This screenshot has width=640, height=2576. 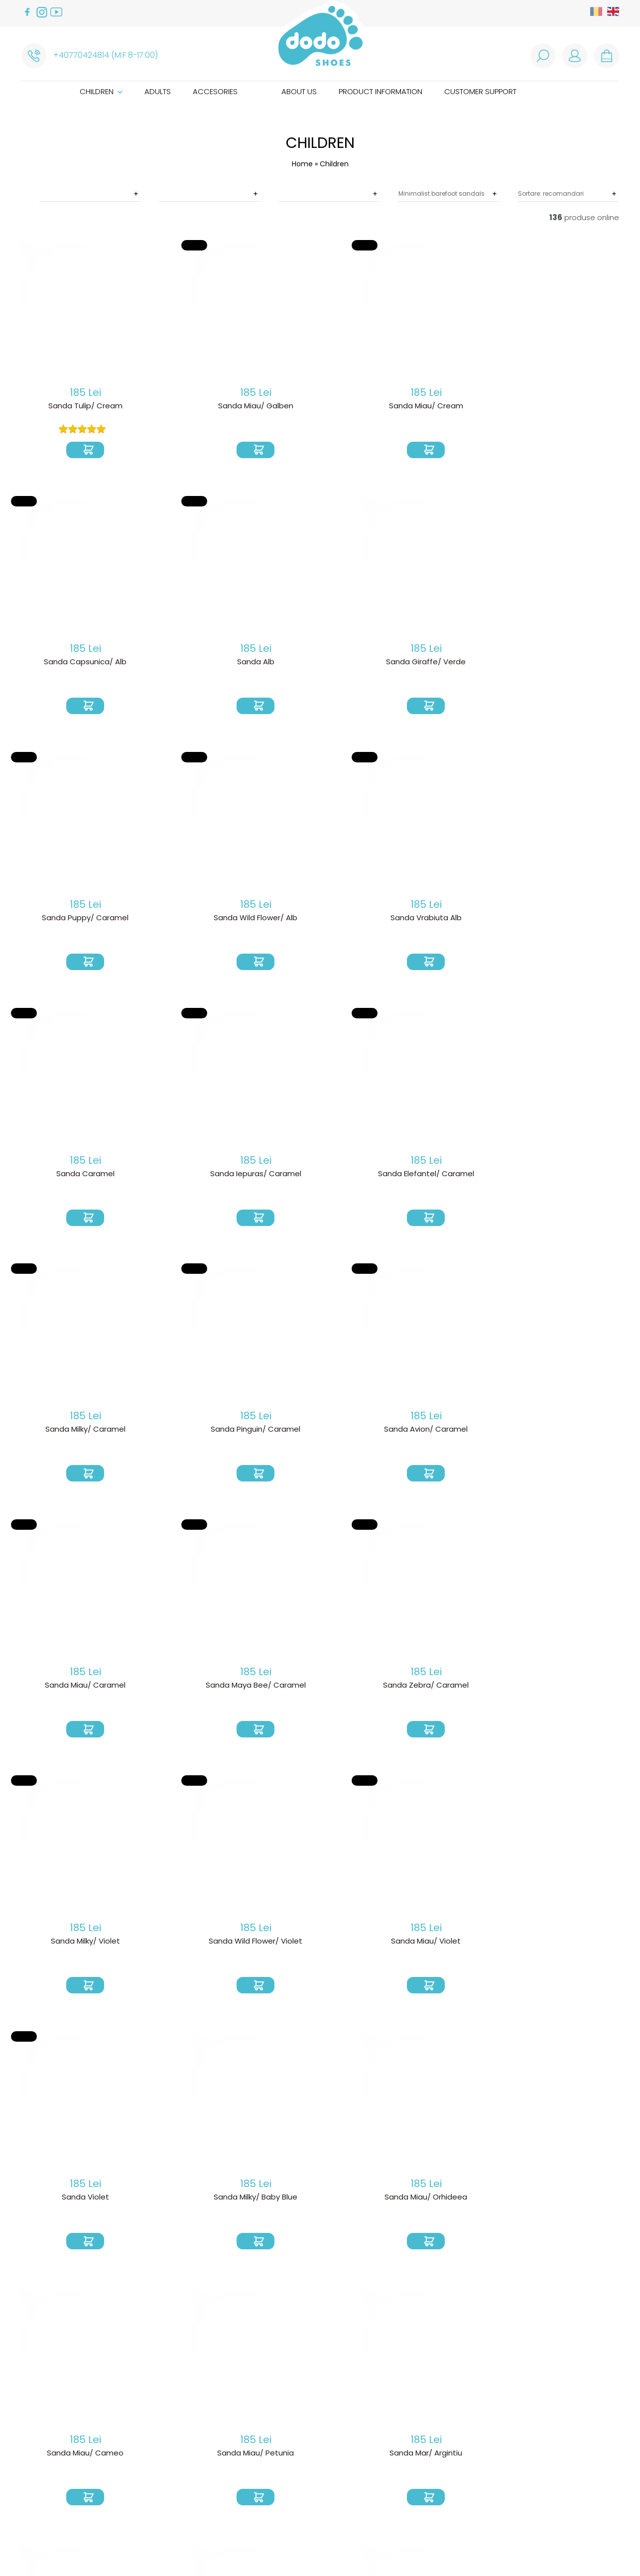 What do you see at coordinates (447, 2202) in the screenshot?
I see `Sanda Baby Dino/ Mandarina` at bounding box center [447, 2202].